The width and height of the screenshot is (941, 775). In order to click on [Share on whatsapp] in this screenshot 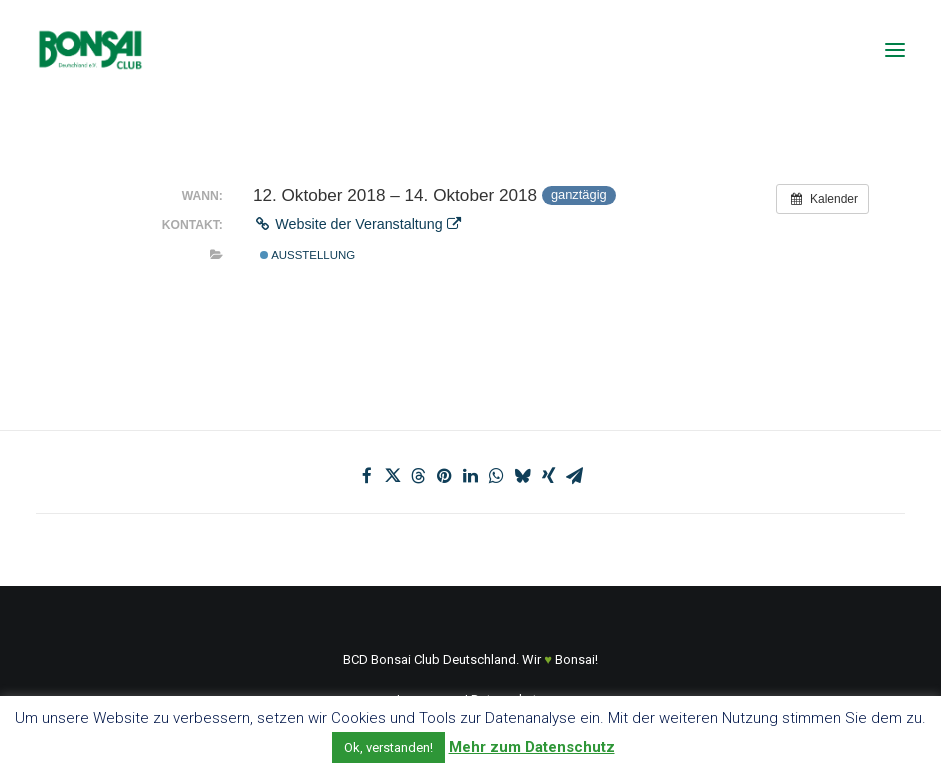, I will do `click(497, 476)`.